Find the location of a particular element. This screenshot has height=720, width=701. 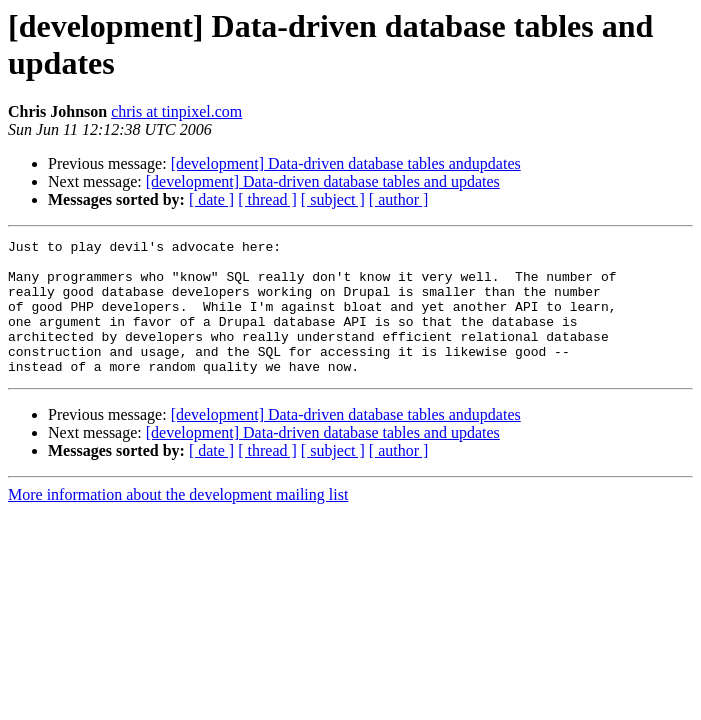

[ date ] is located at coordinates (211, 199).